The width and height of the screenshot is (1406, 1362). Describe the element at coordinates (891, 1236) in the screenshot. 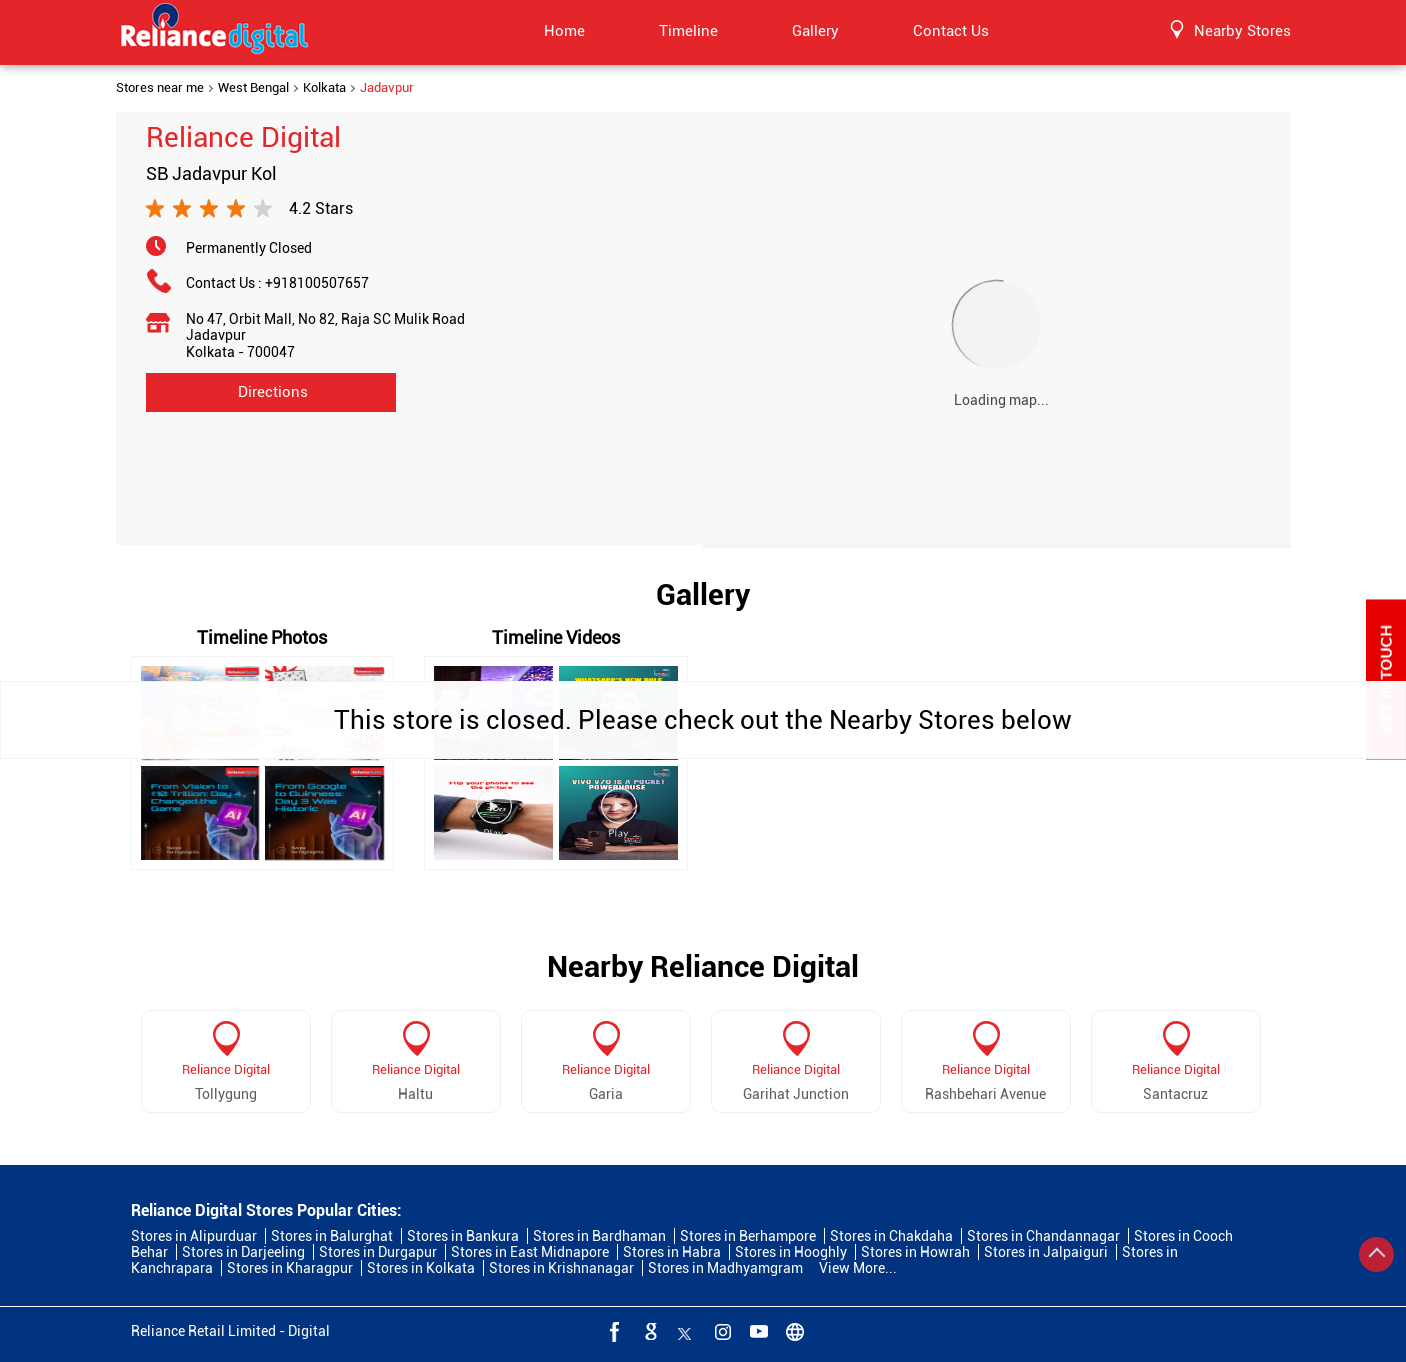

I see `Stores in Chakdaha` at that location.